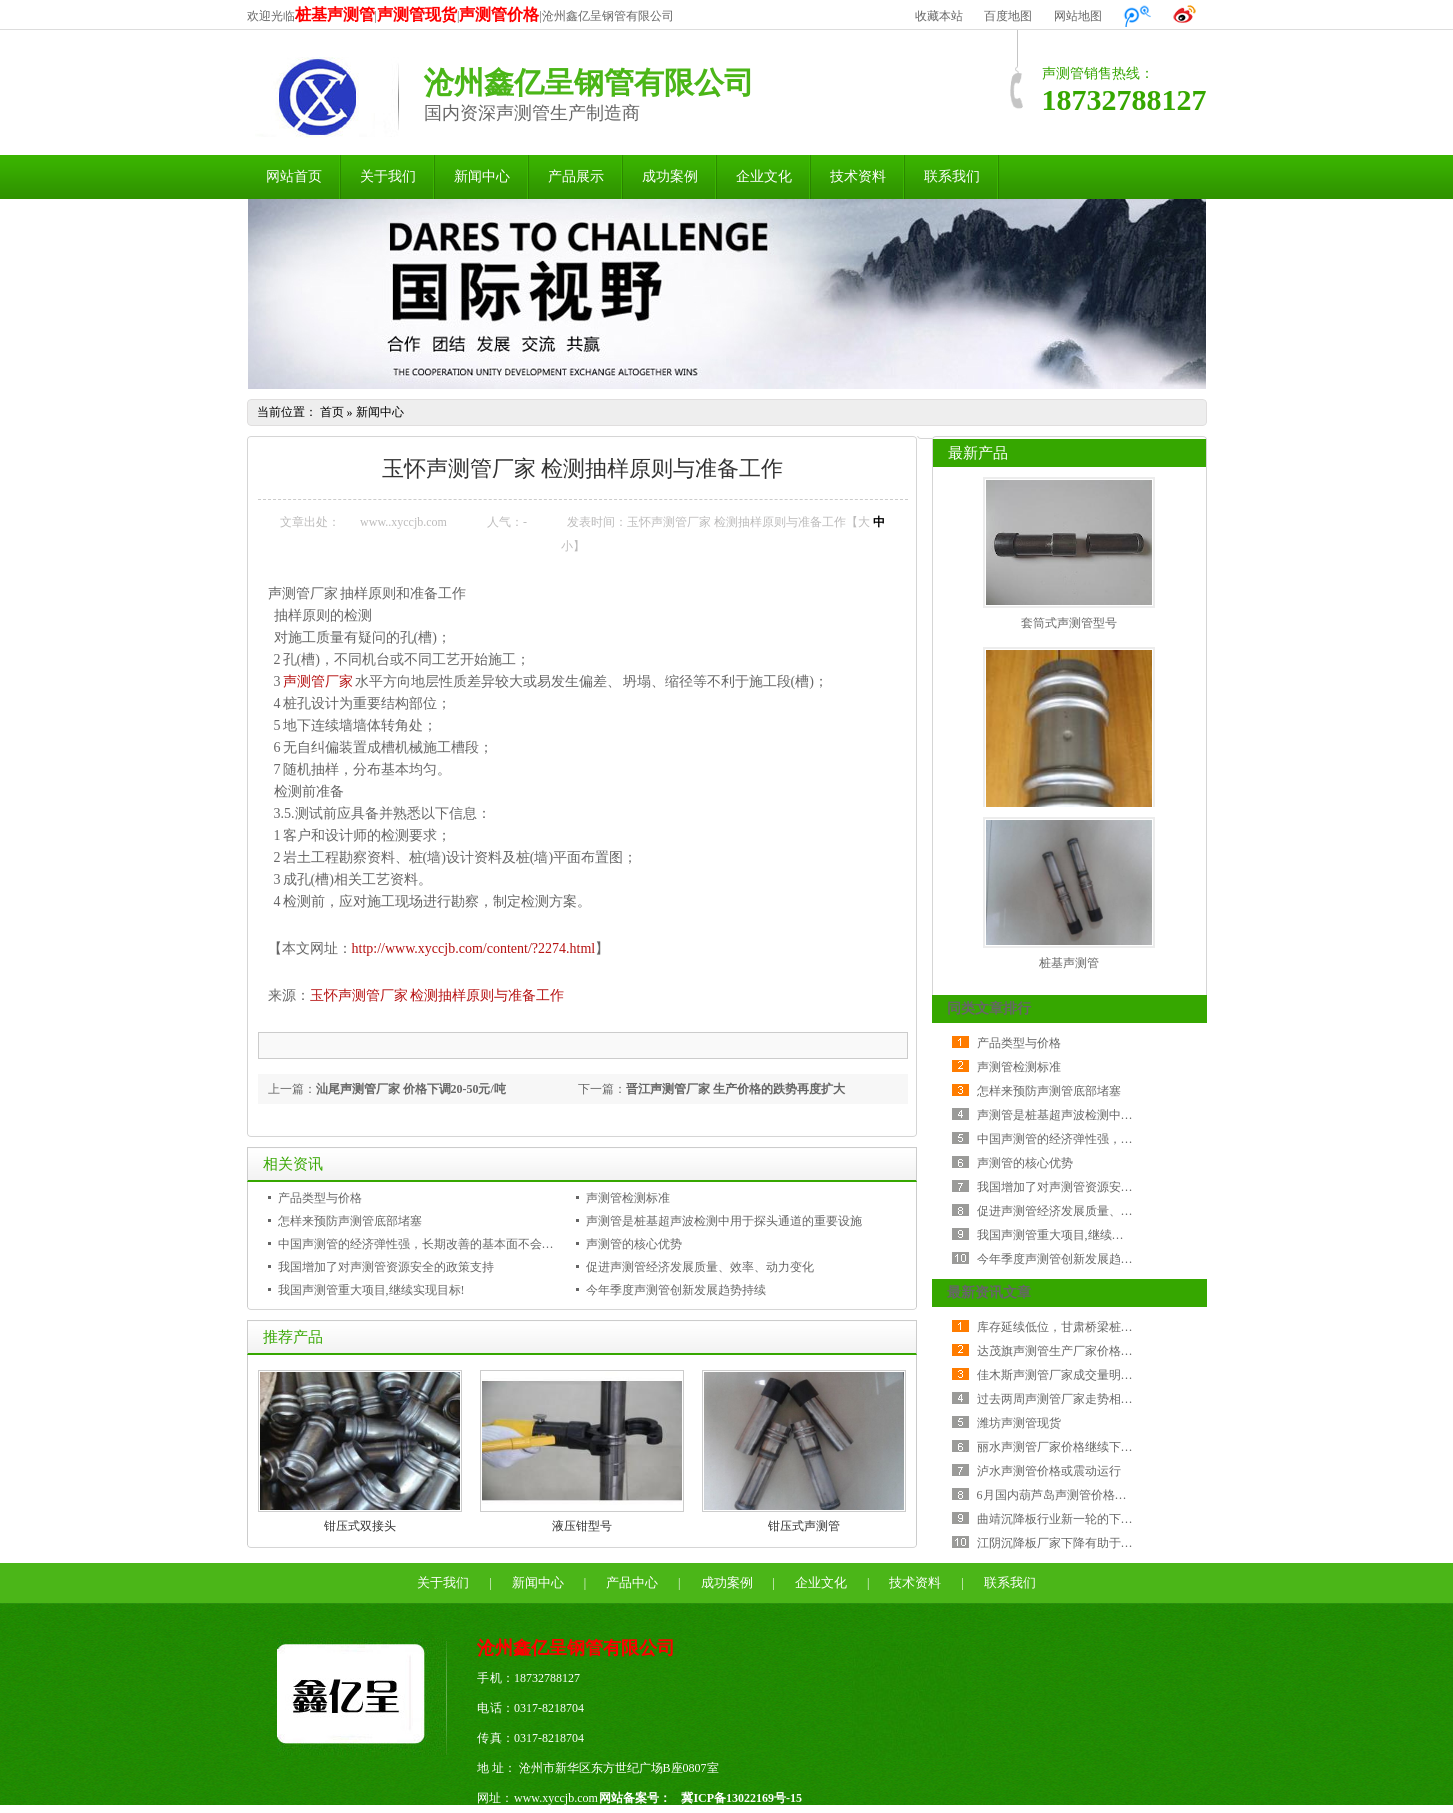 This screenshot has height=1813, width=1453. What do you see at coordinates (360, 1526) in the screenshot?
I see `钳压式双接头` at bounding box center [360, 1526].